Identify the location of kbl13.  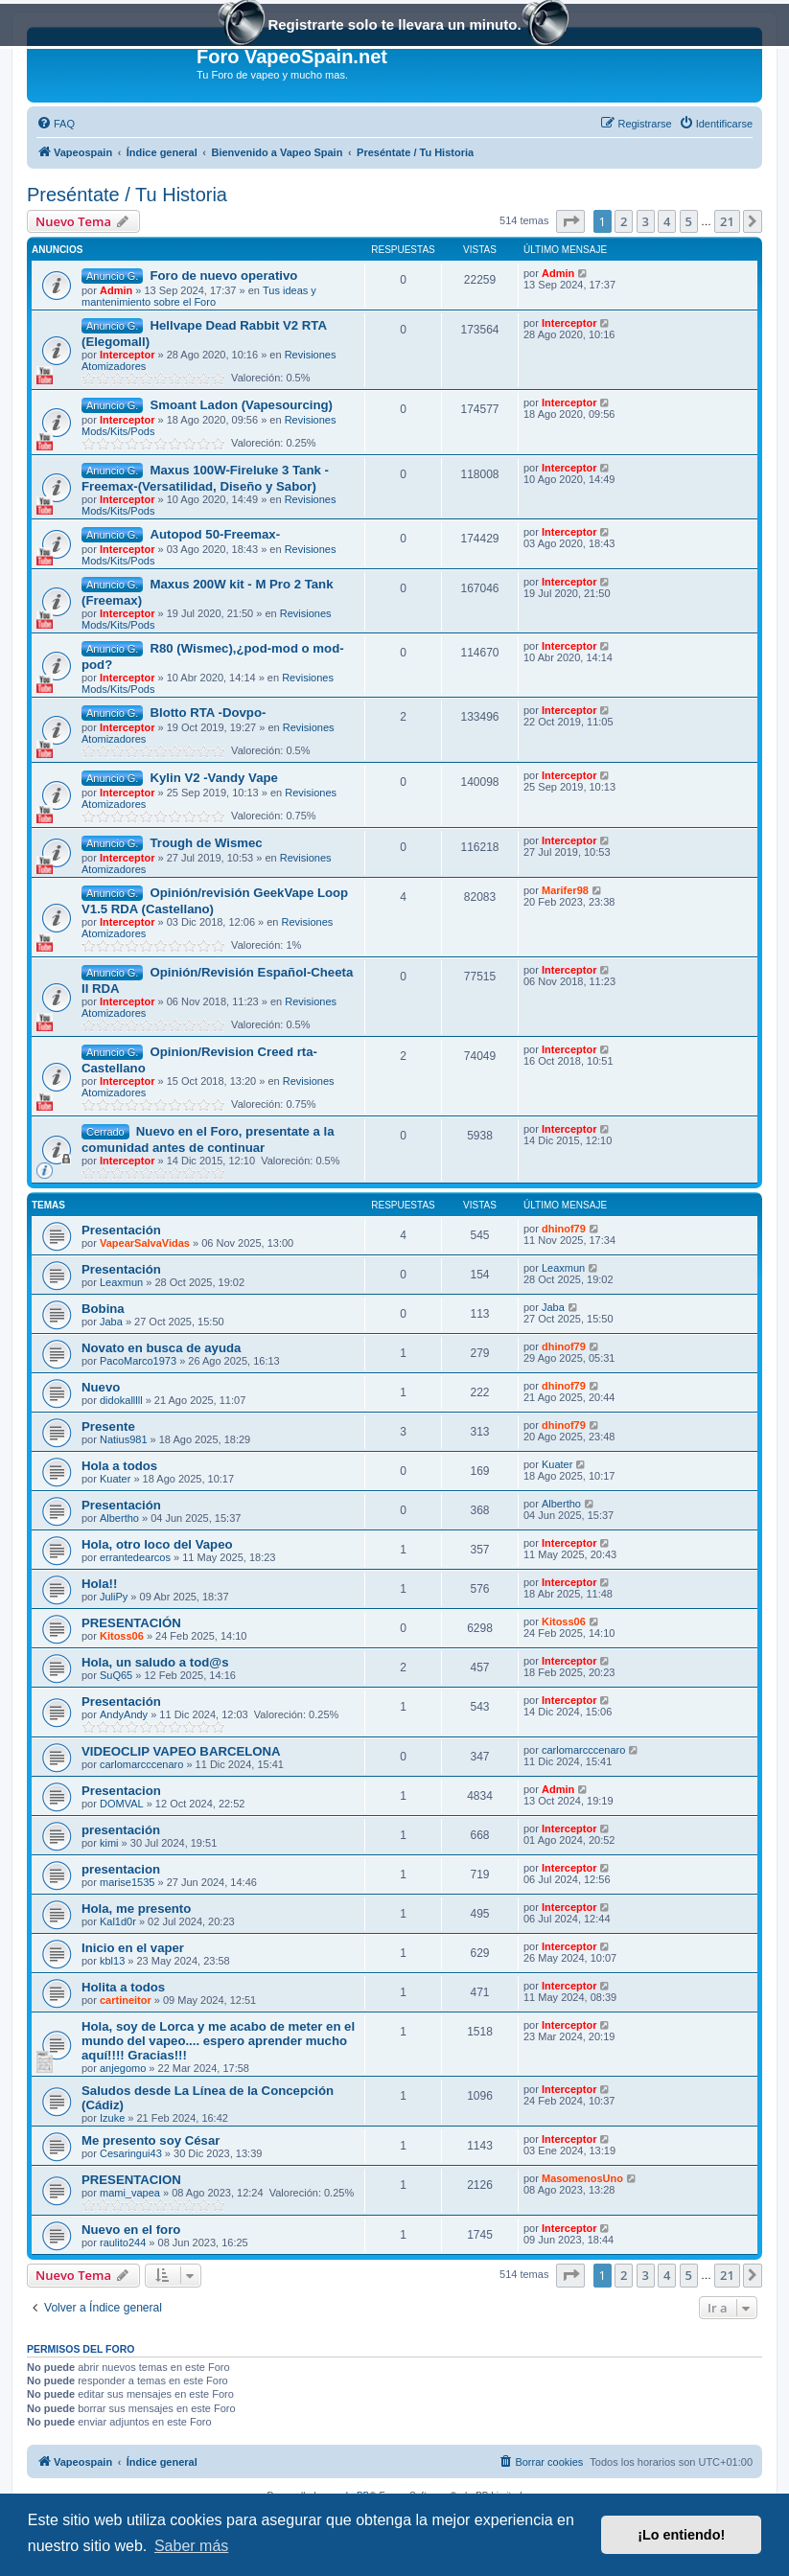
(112, 1960).